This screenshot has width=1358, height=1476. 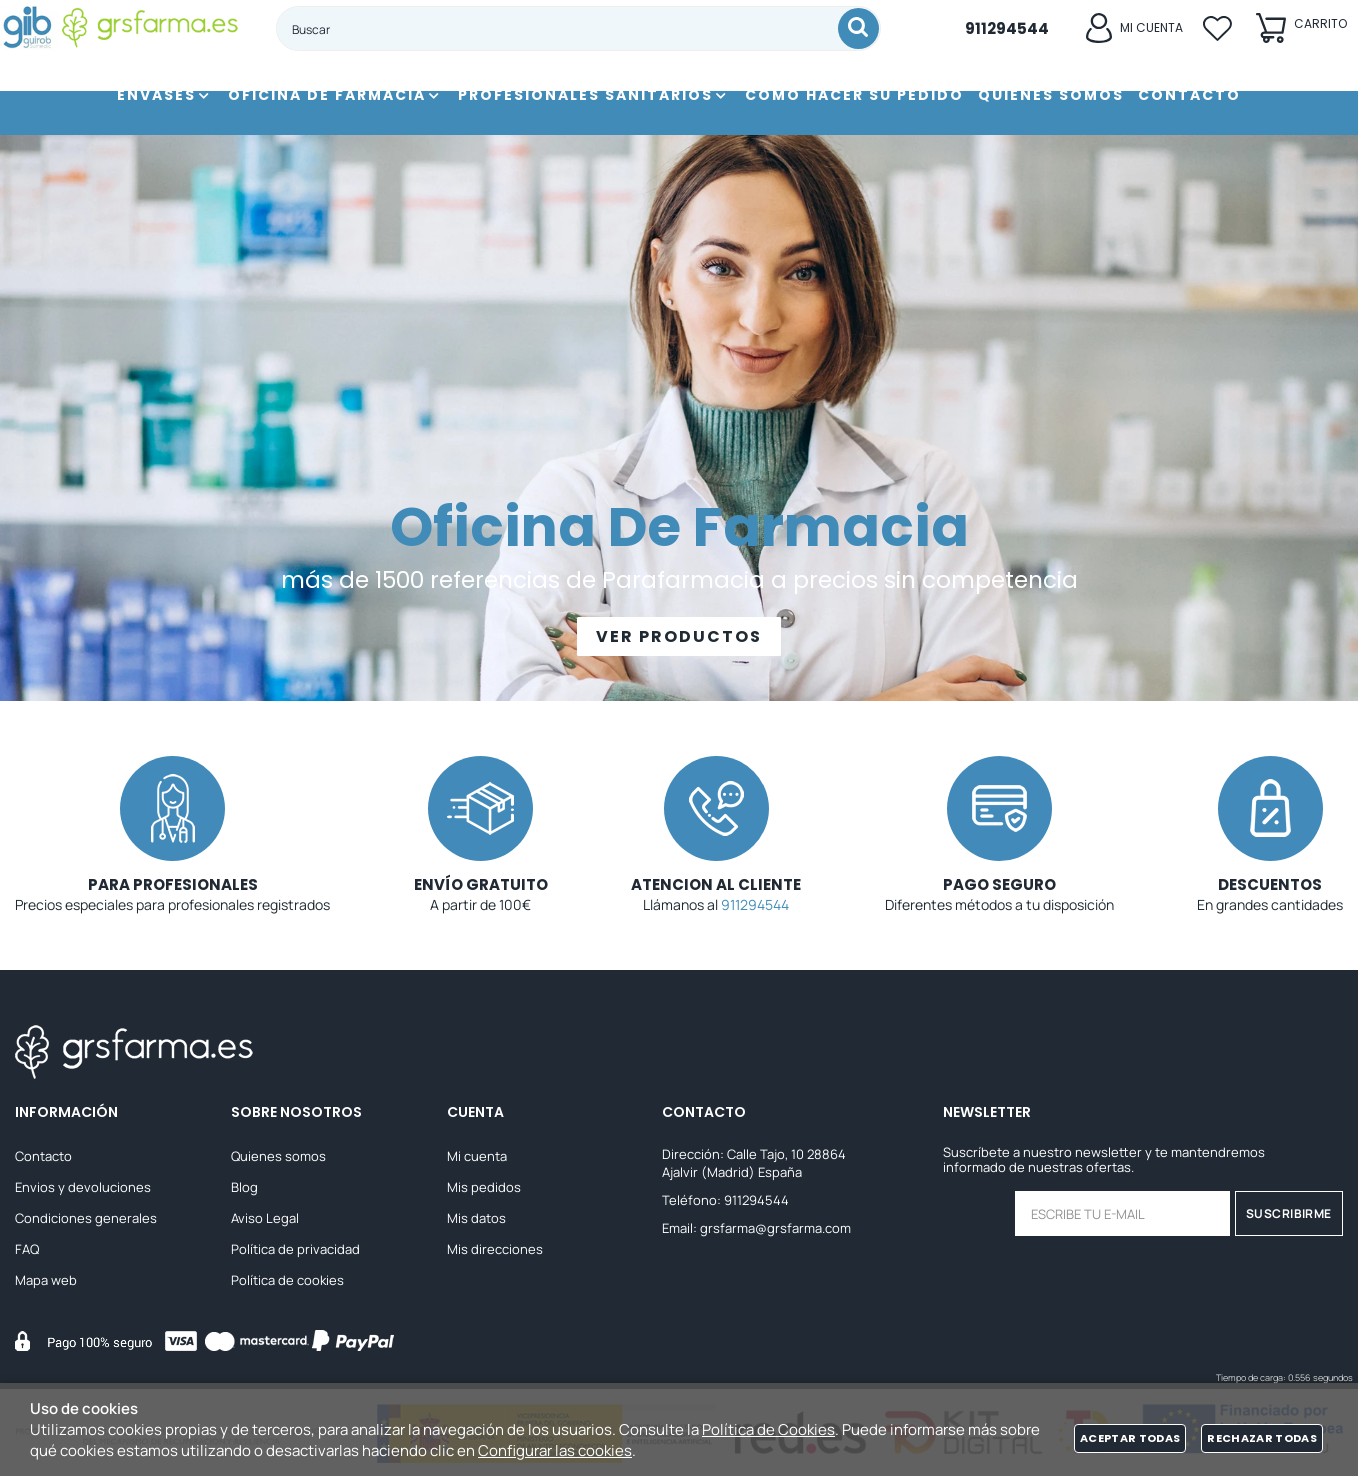 What do you see at coordinates (287, 1280) in the screenshot?
I see `Política de cookies` at bounding box center [287, 1280].